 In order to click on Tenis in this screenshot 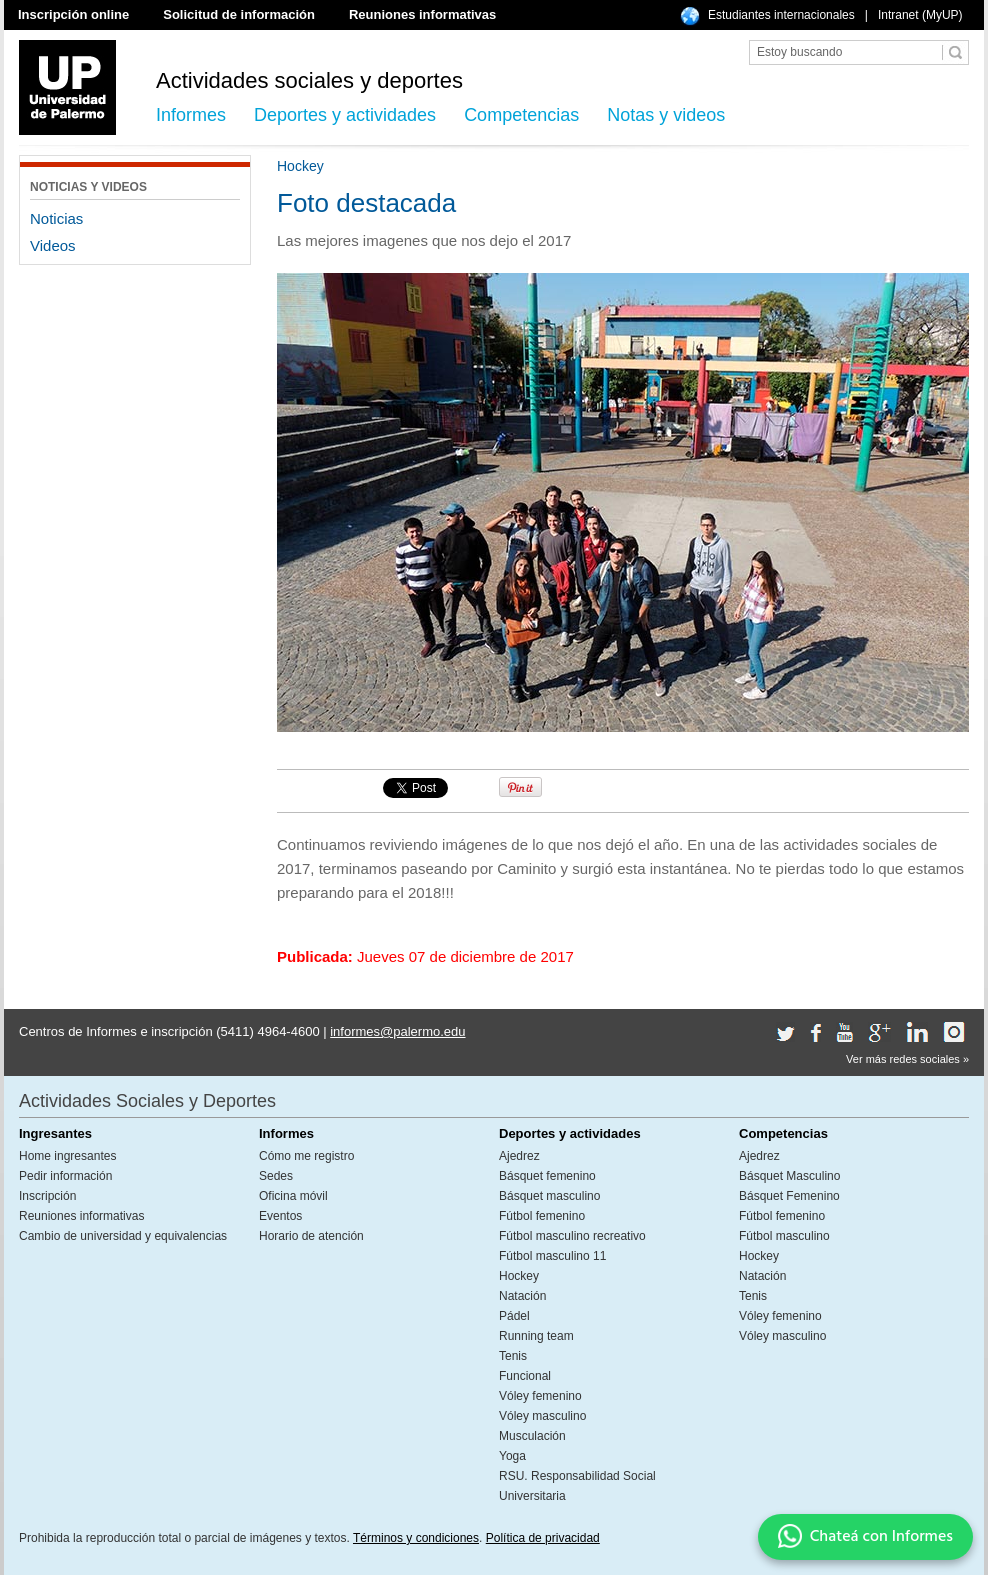, I will do `click(513, 1356)`.